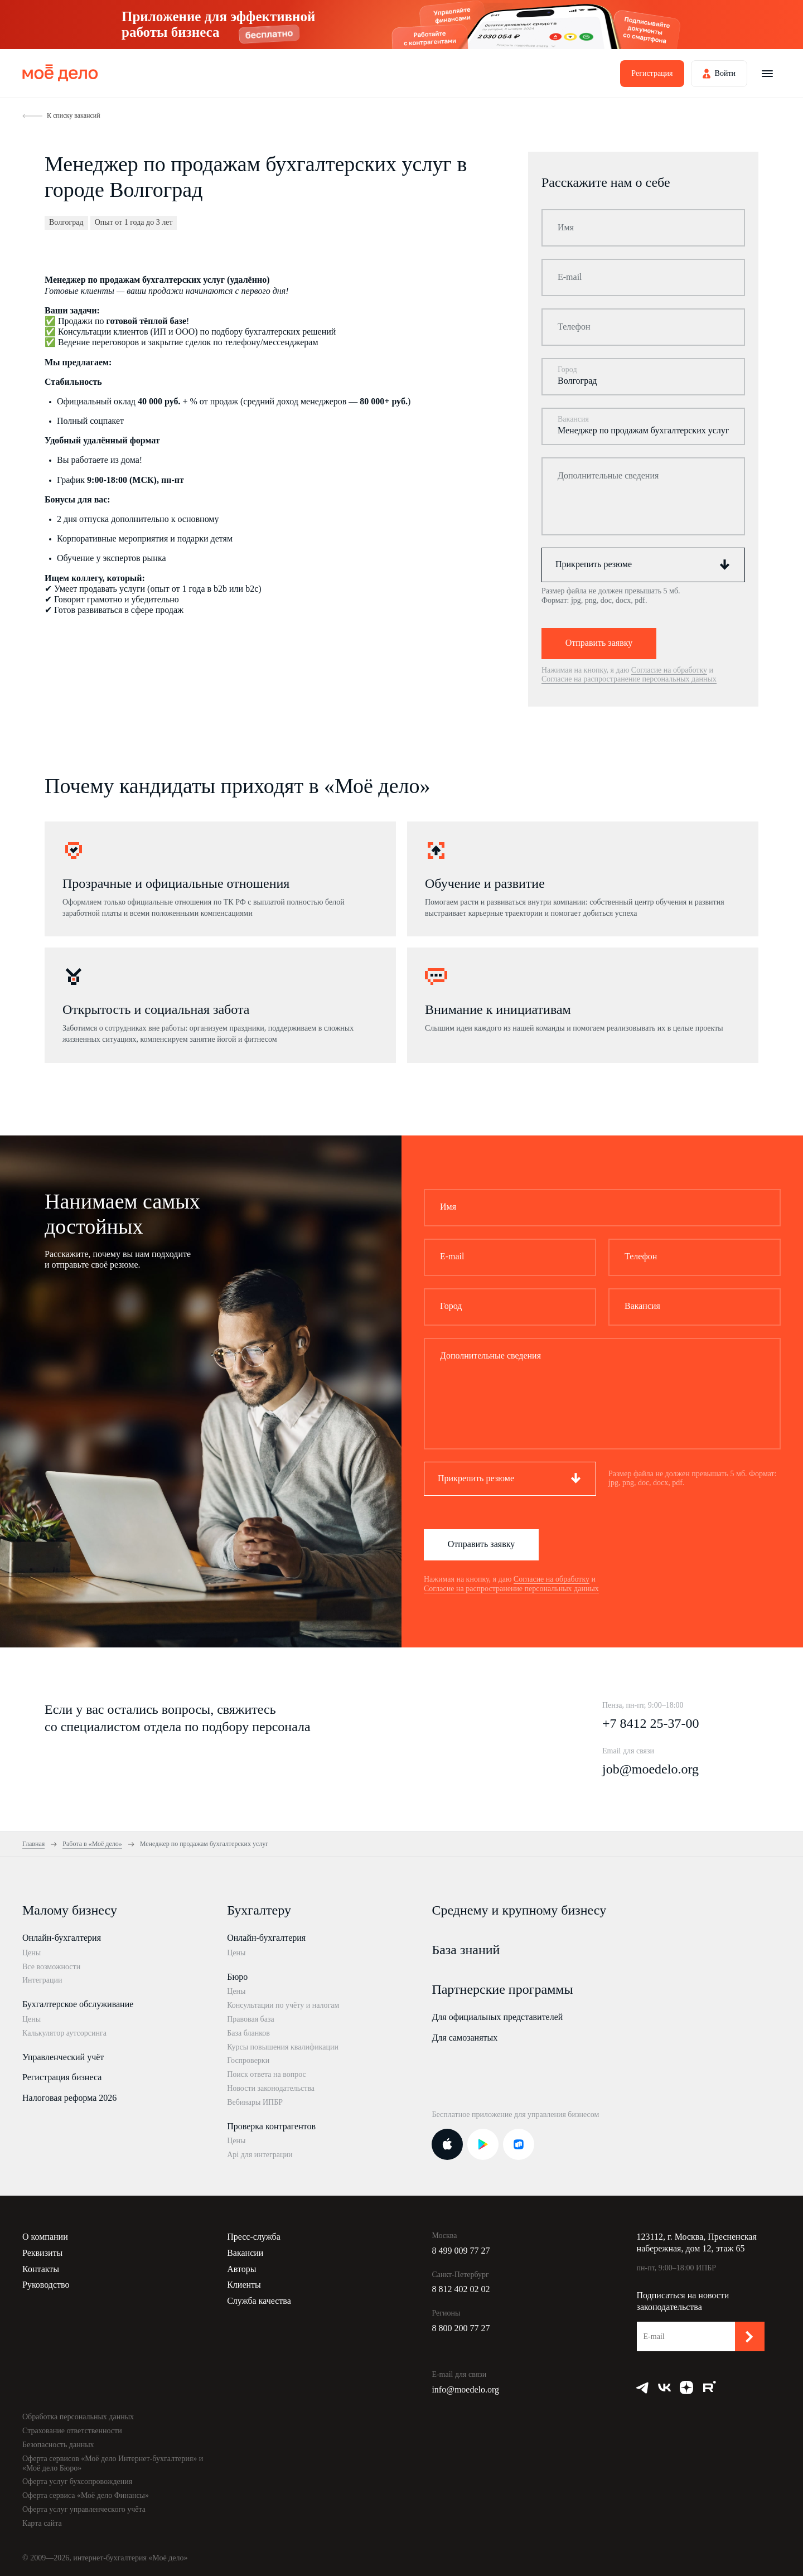  What do you see at coordinates (58, 2444) in the screenshot?
I see `Безопасность данных` at bounding box center [58, 2444].